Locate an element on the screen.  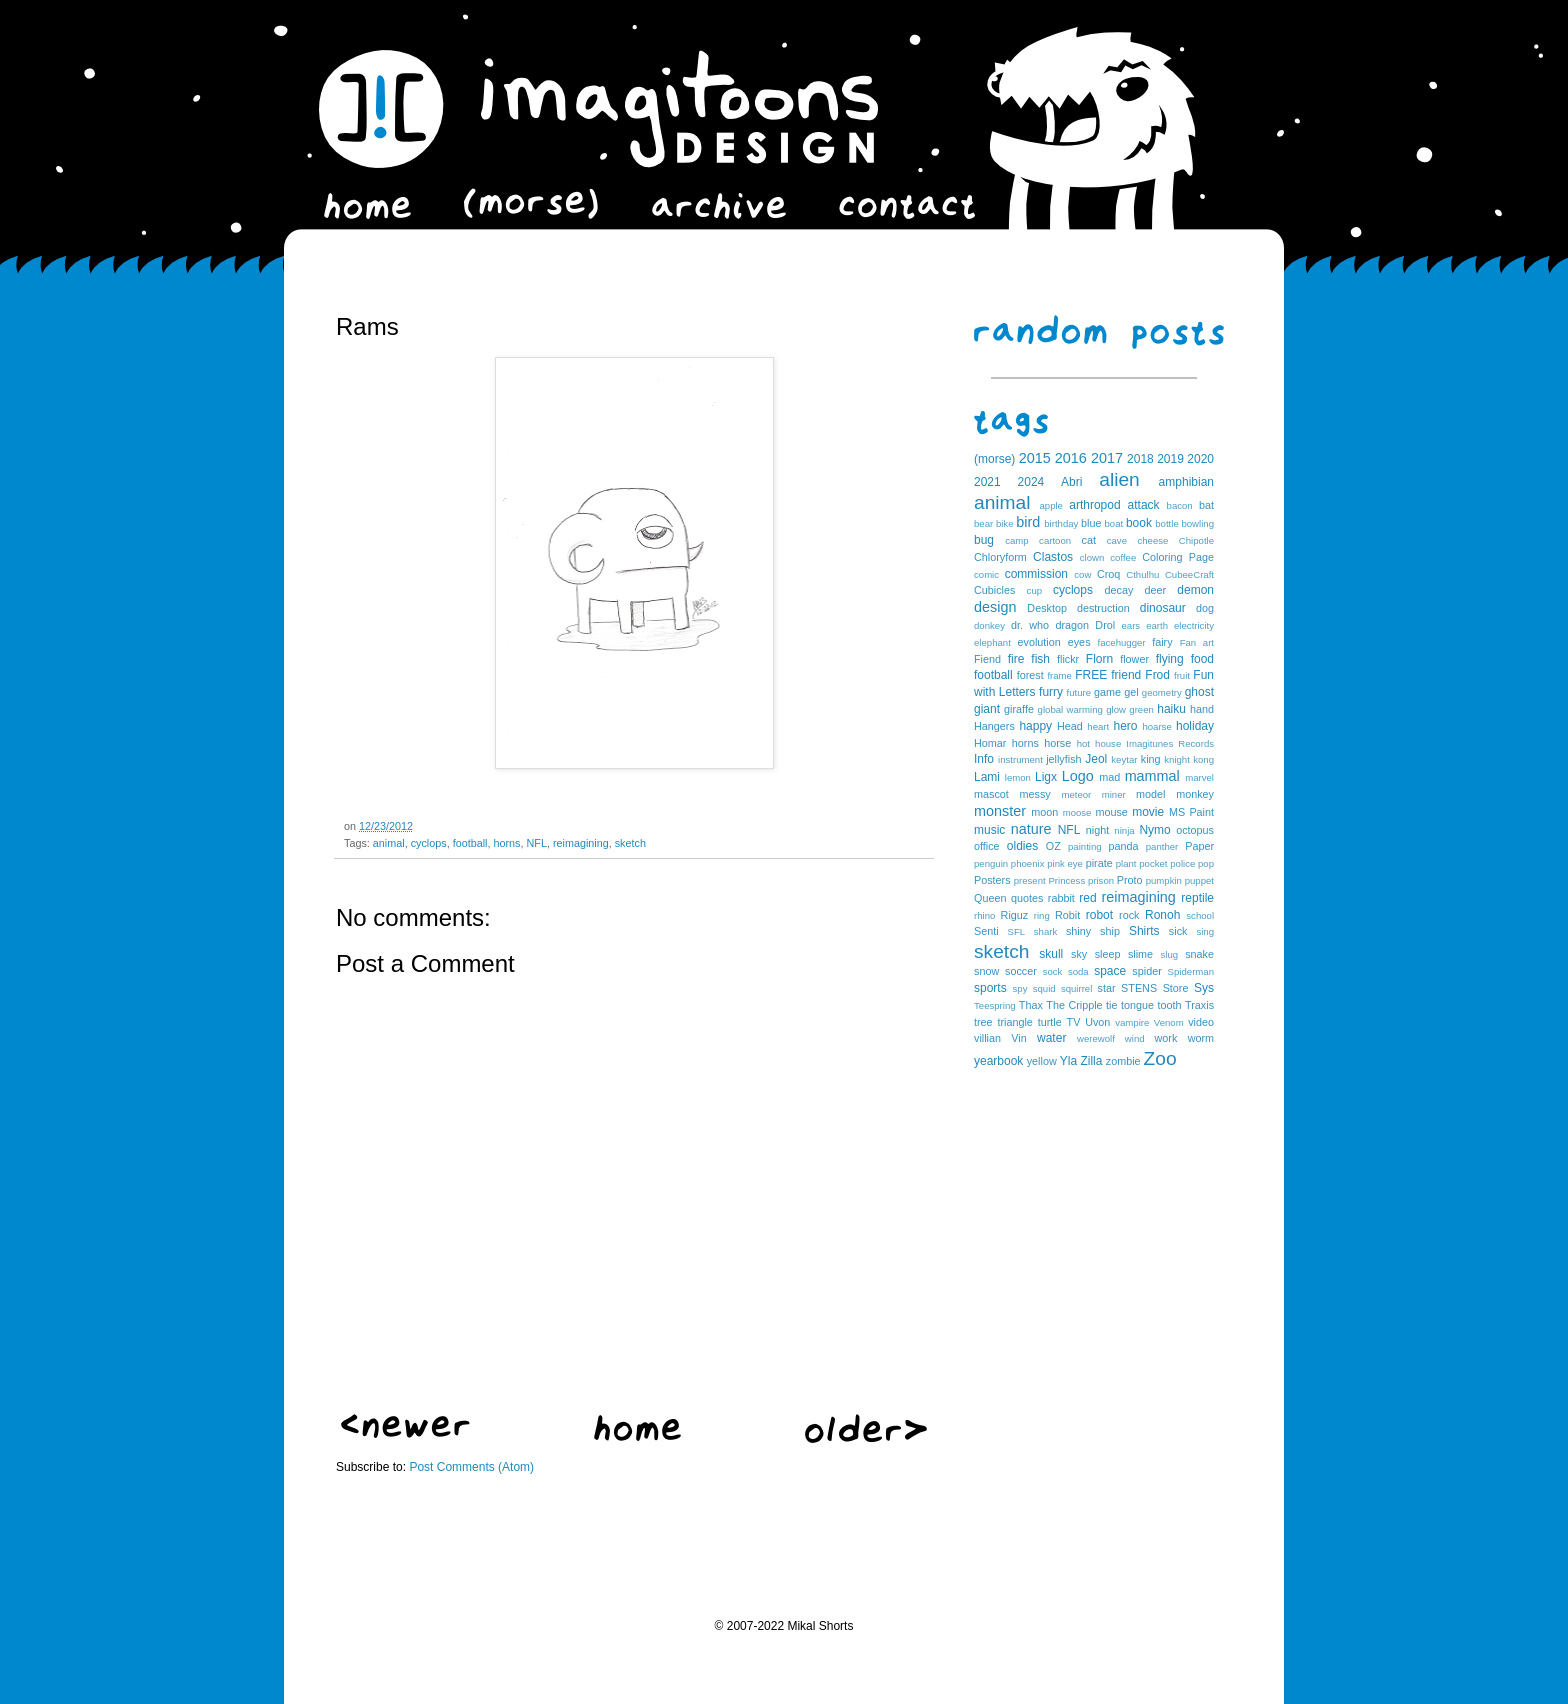
phoenix is located at coordinates (1028, 863).